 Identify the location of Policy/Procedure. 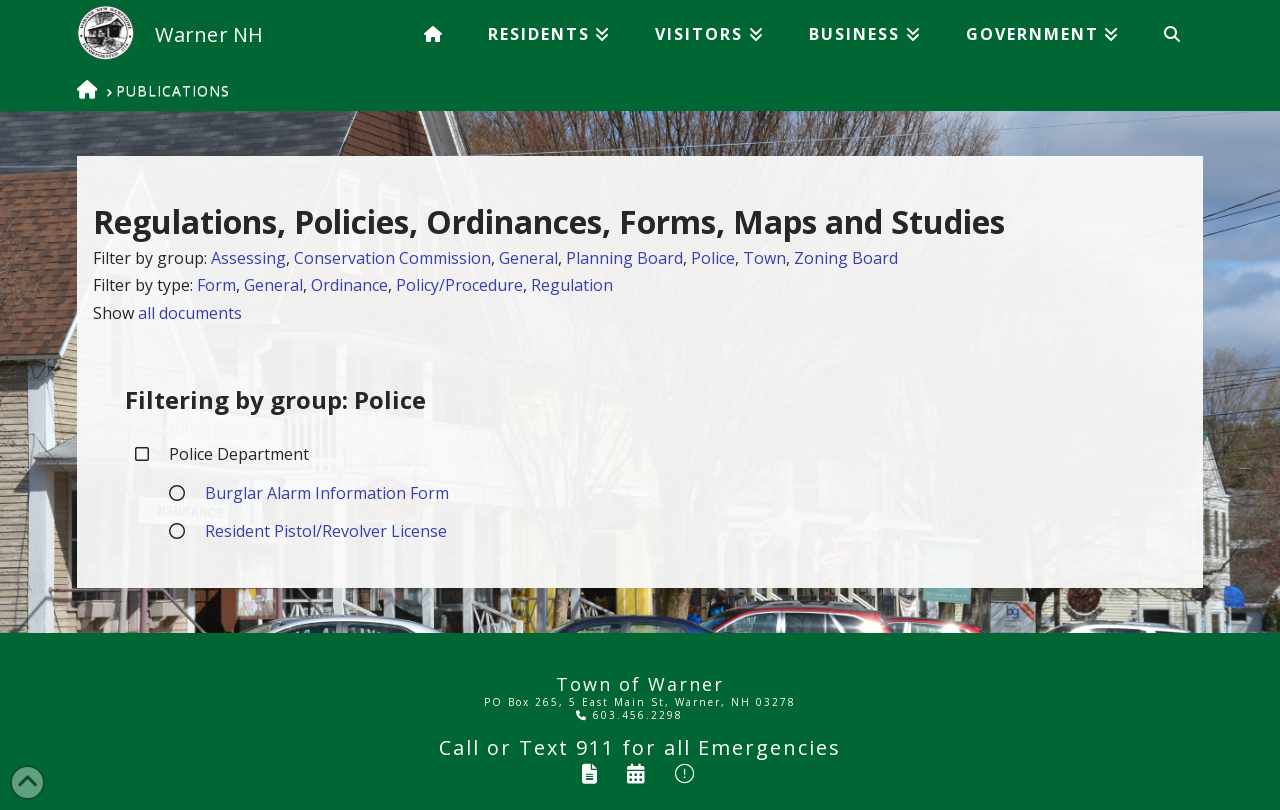
(459, 285).